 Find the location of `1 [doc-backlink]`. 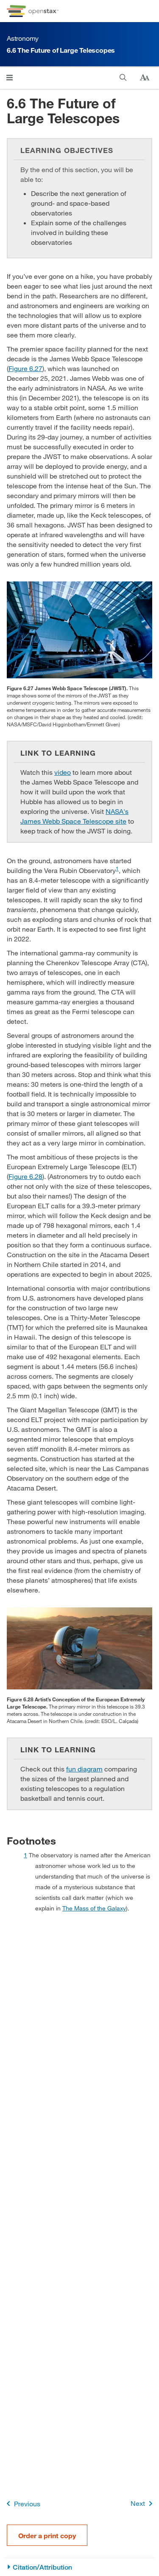

1 [doc-backlink] is located at coordinates (25, 1855).